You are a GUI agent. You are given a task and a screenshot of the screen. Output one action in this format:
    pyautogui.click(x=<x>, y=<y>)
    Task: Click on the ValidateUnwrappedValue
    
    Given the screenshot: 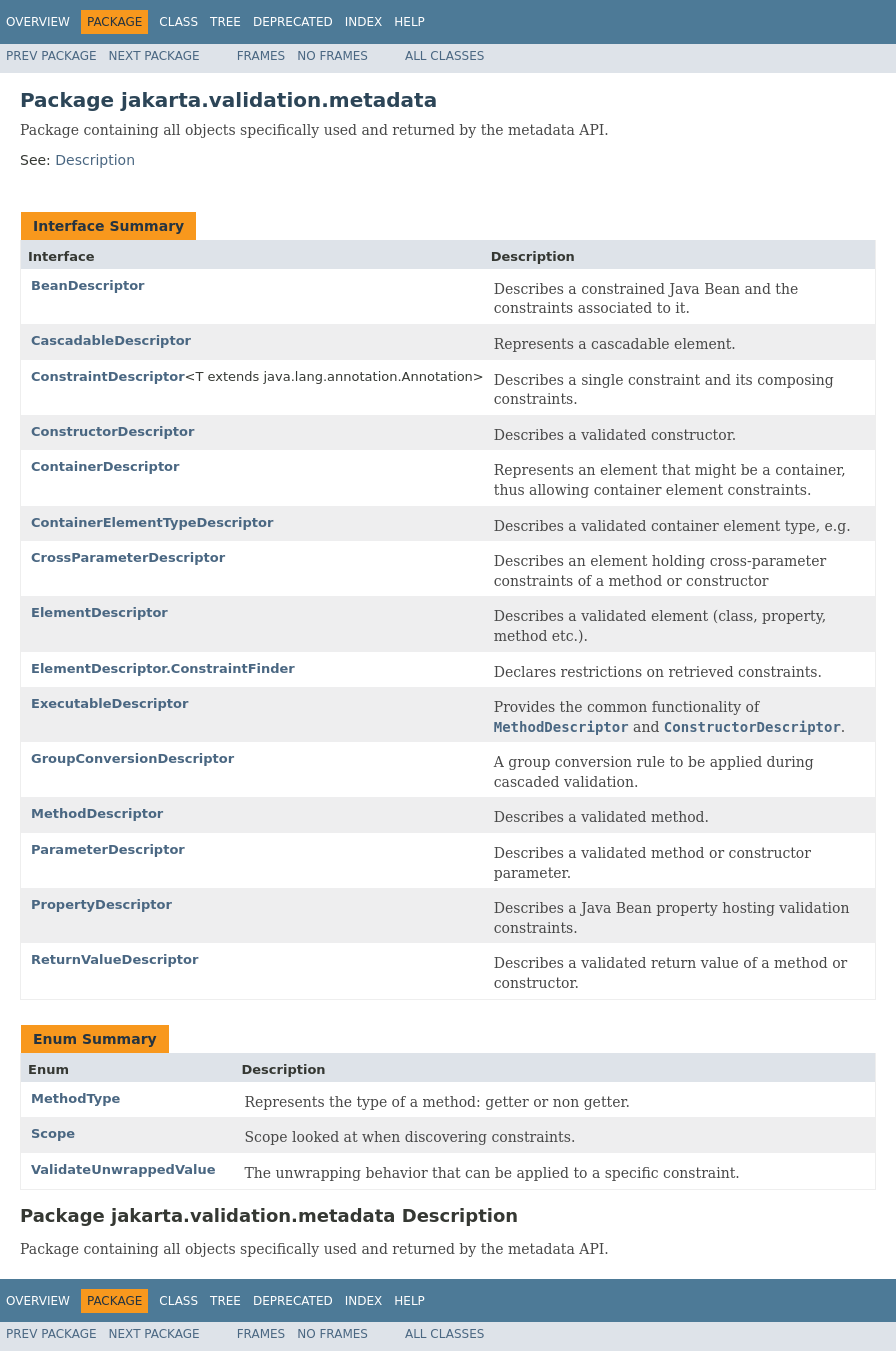 What is the action you would take?
    pyautogui.click(x=123, y=1169)
    